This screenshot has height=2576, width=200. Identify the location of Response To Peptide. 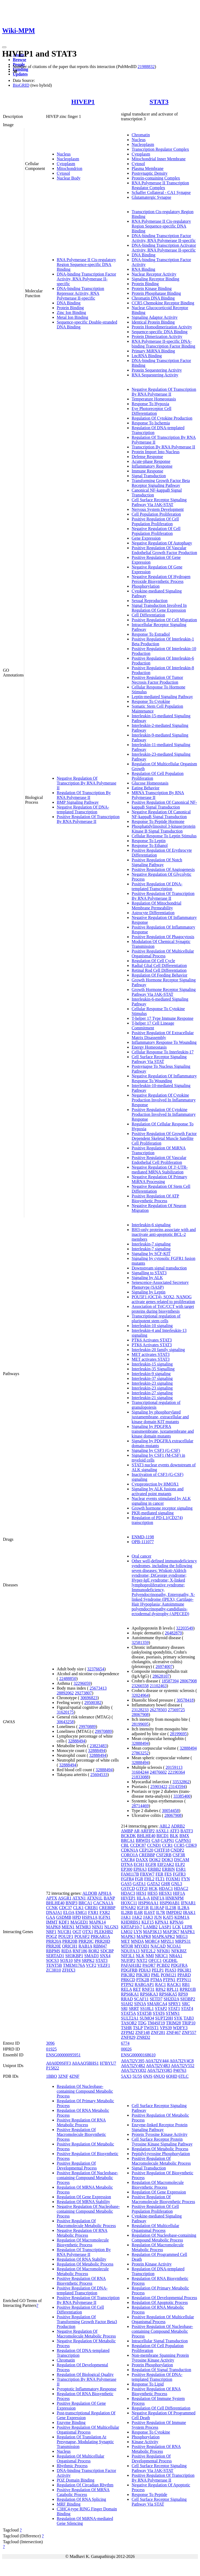
(149, 2494).